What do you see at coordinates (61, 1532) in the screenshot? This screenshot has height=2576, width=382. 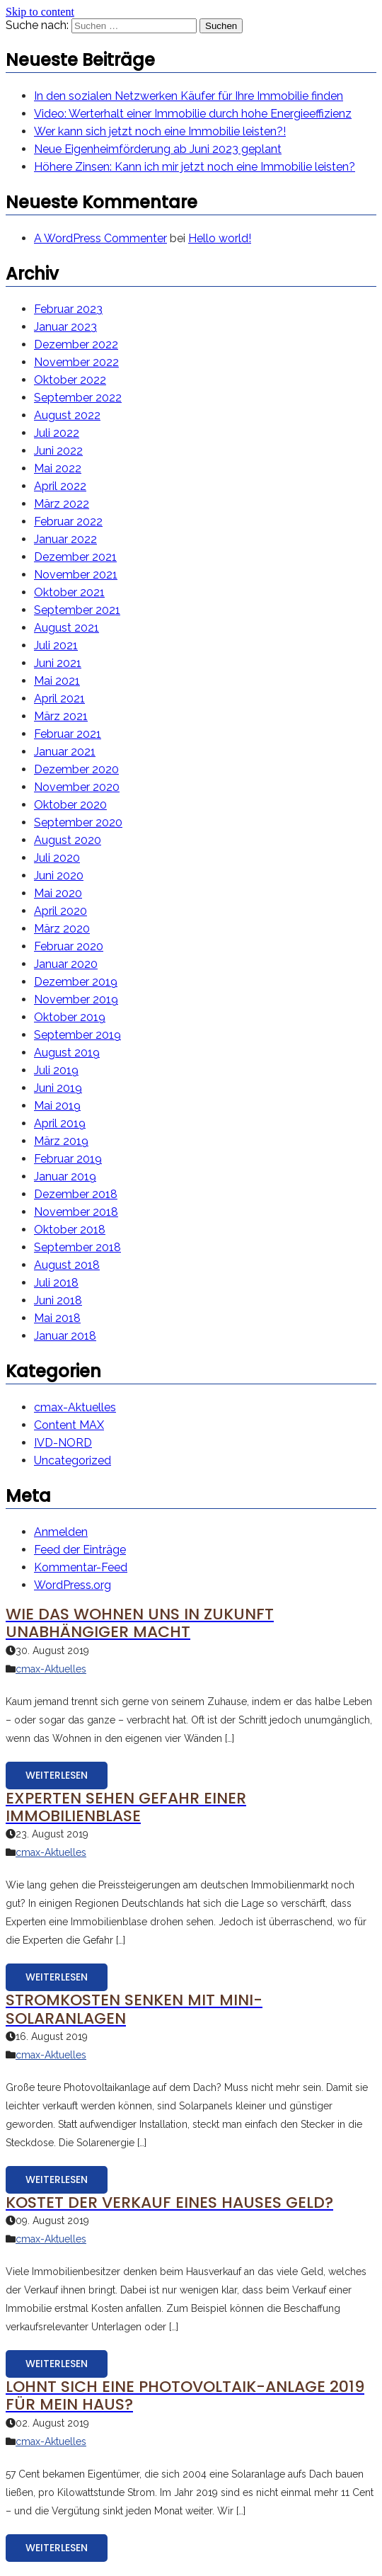 I see `Anmelden` at bounding box center [61, 1532].